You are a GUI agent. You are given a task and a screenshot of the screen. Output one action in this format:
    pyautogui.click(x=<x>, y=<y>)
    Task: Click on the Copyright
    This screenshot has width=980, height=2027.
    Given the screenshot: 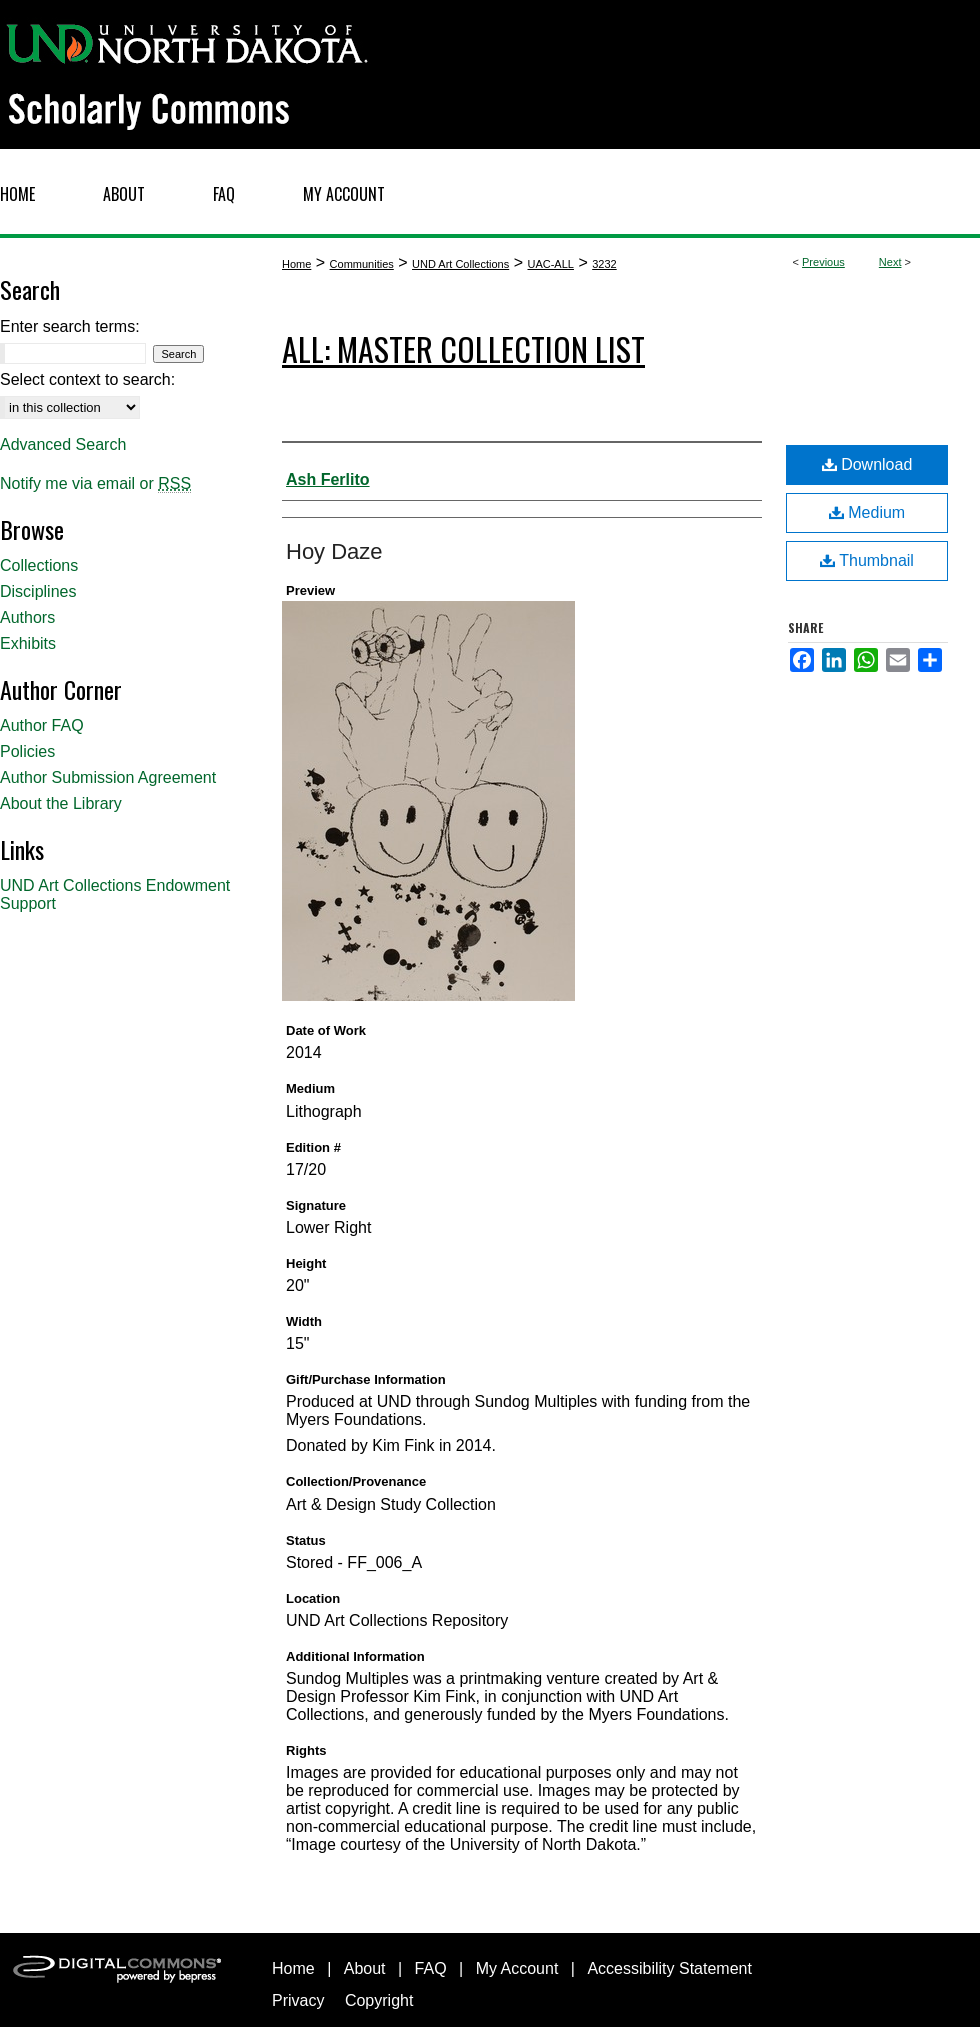 What is the action you would take?
    pyautogui.click(x=379, y=2000)
    